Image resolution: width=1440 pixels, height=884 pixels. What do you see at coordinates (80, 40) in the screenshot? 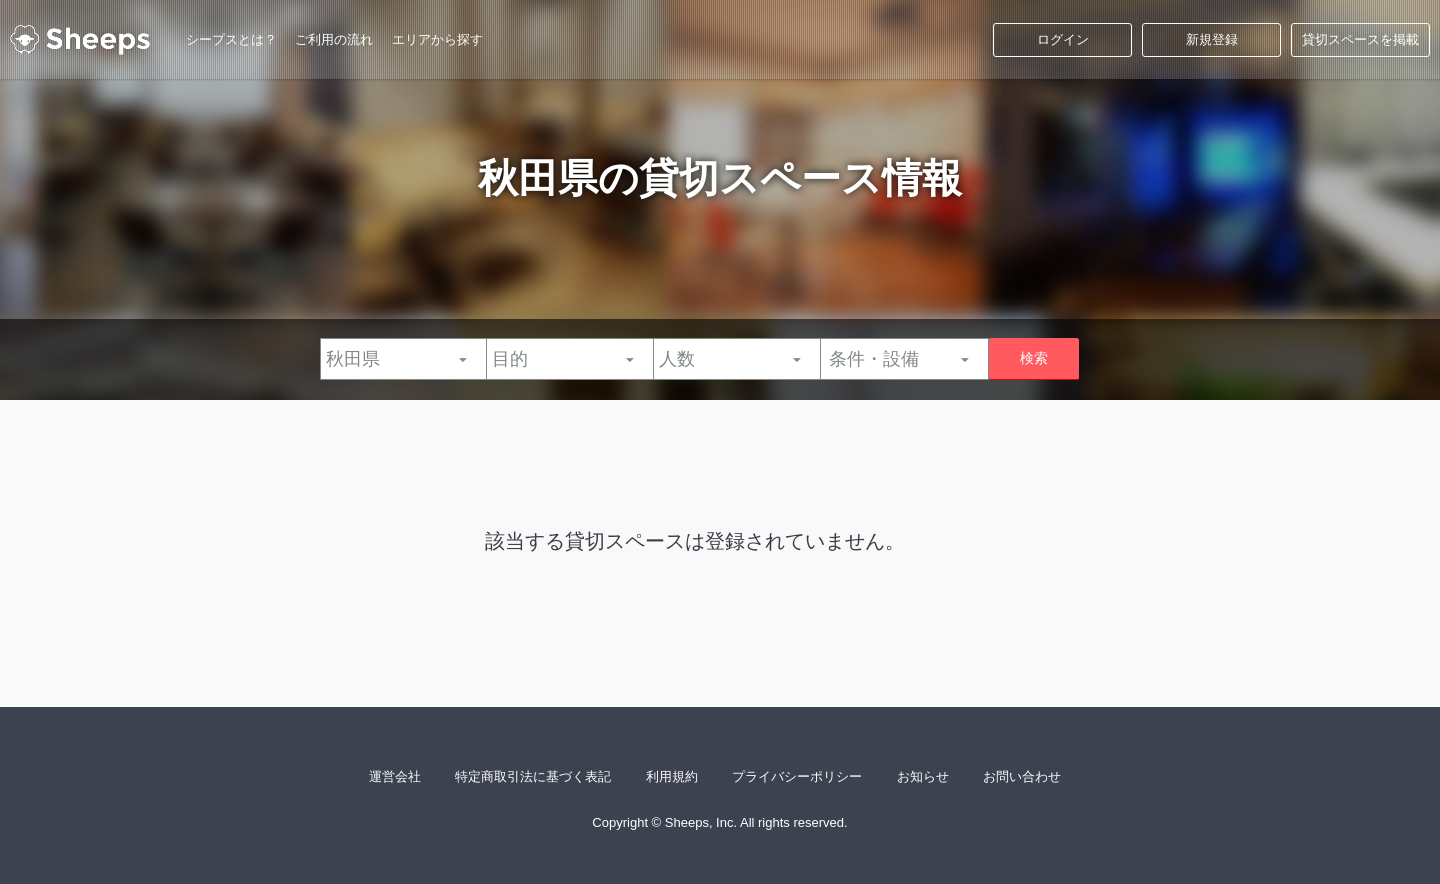
I see `シープス` at bounding box center [80, 40].